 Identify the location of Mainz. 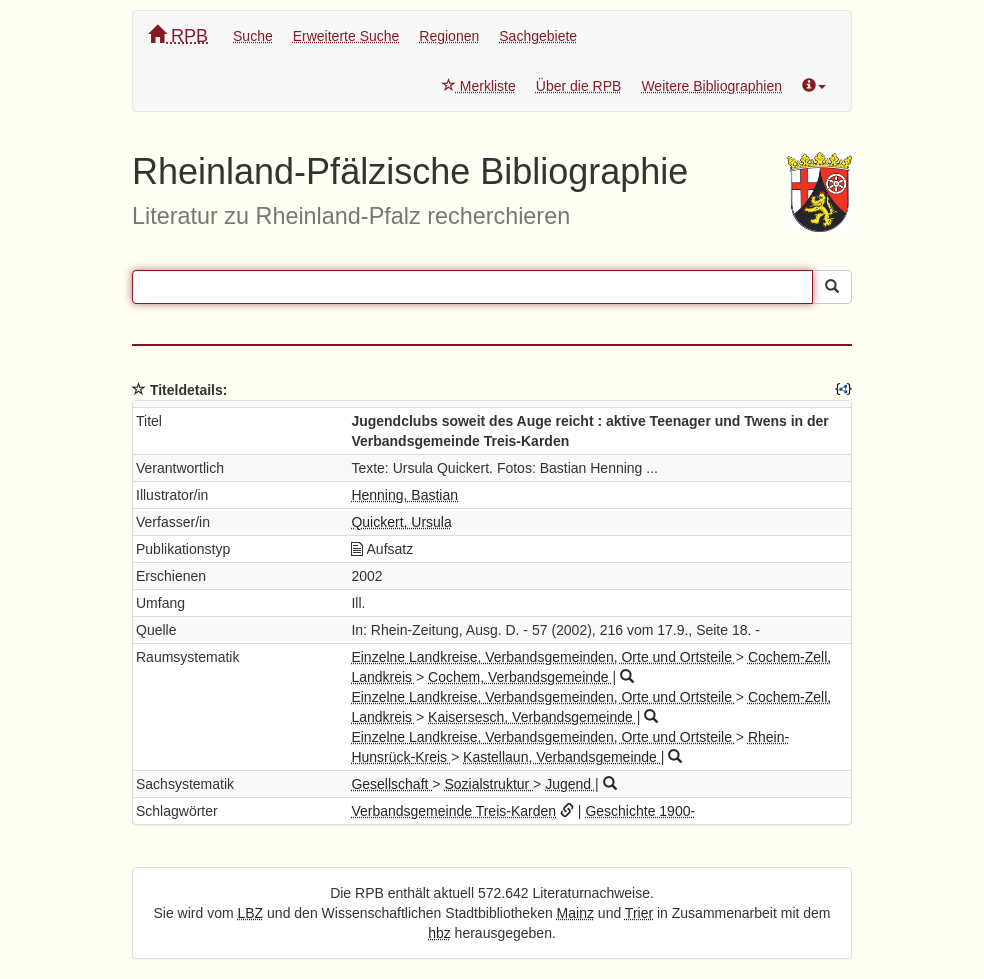
(575, 913).